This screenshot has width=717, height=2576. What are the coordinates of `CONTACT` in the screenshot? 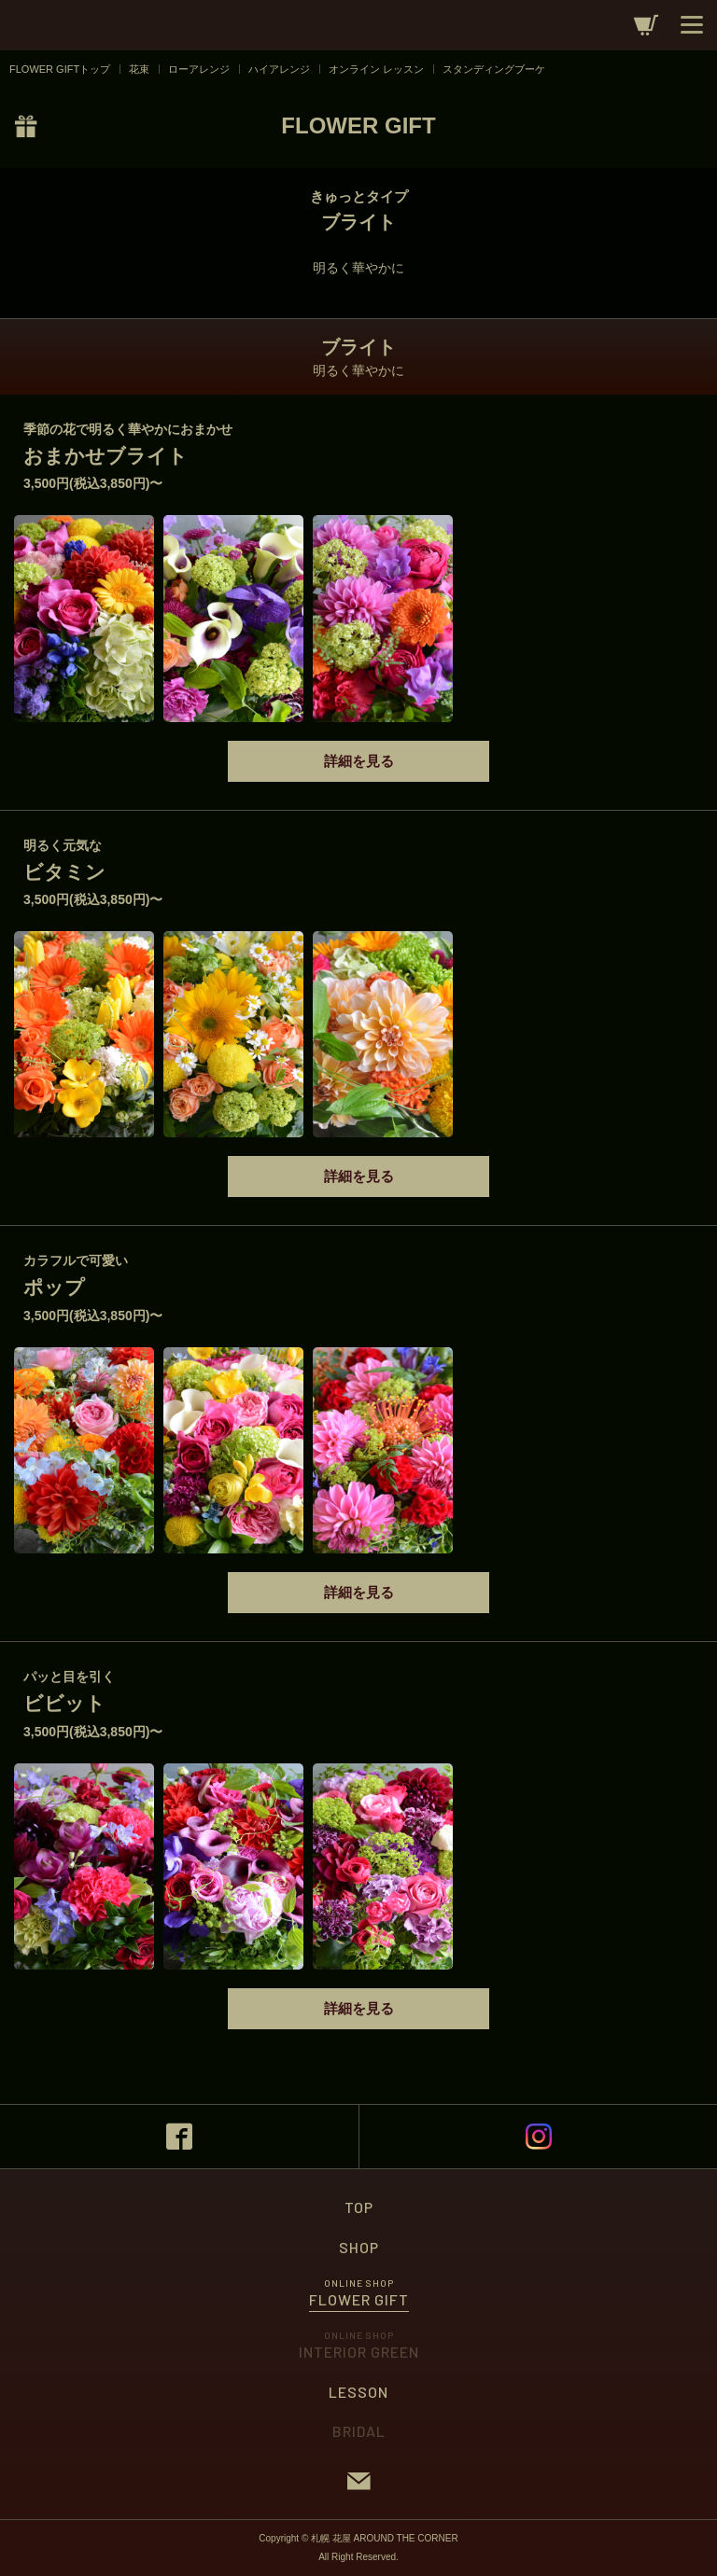 It's located at (358, 2480).